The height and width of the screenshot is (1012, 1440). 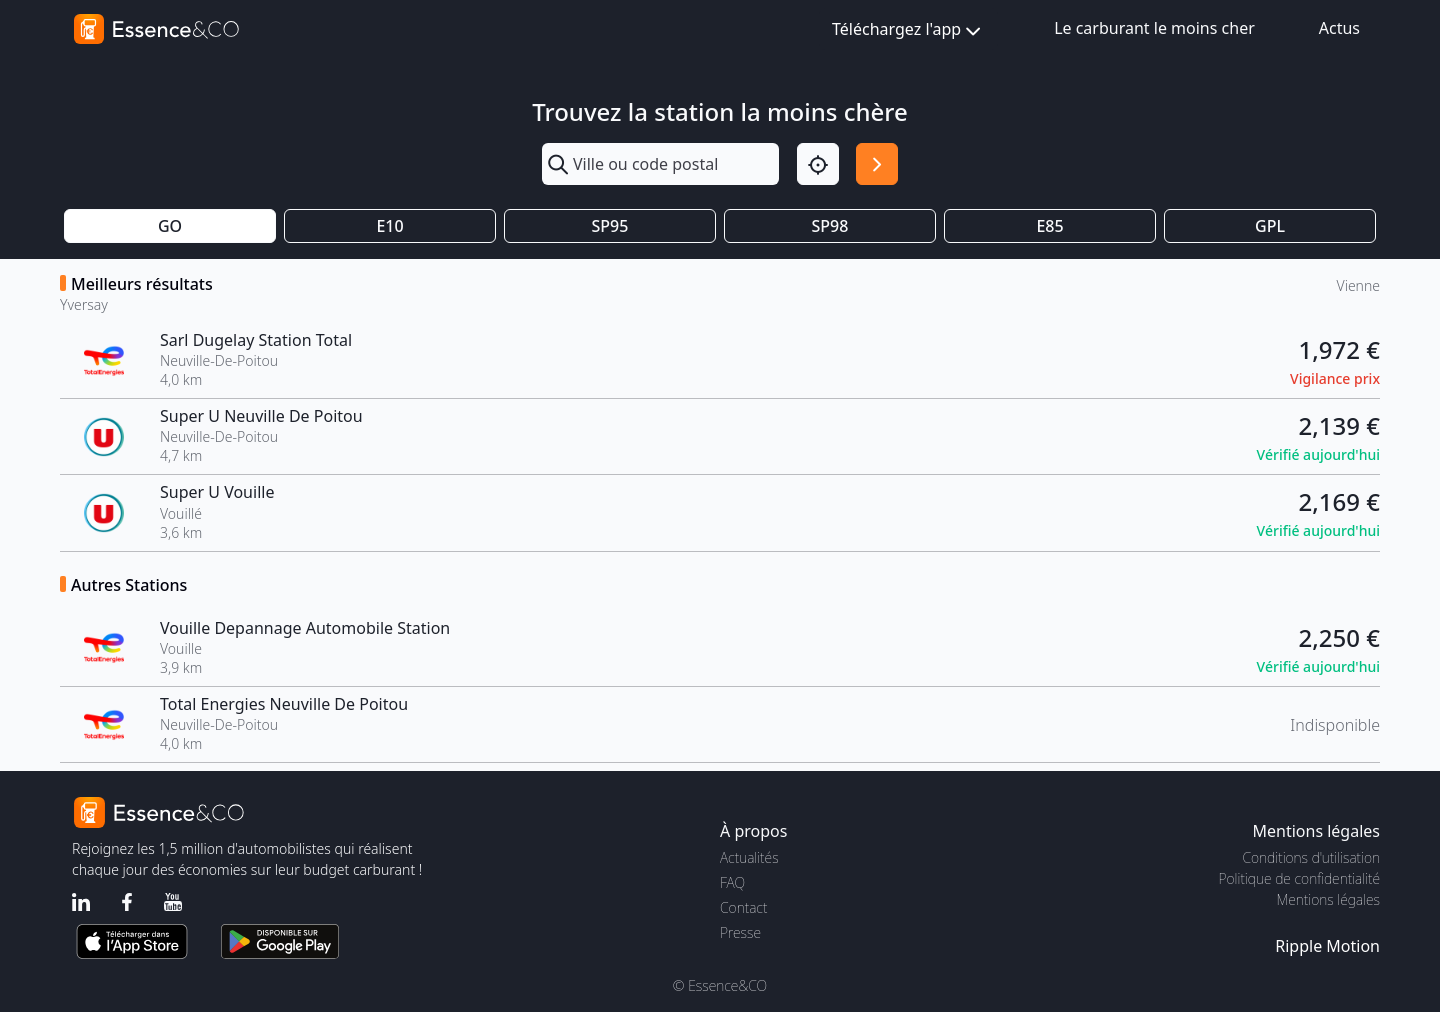 I want to click on [Rechercher], so click(x=877, y=164).